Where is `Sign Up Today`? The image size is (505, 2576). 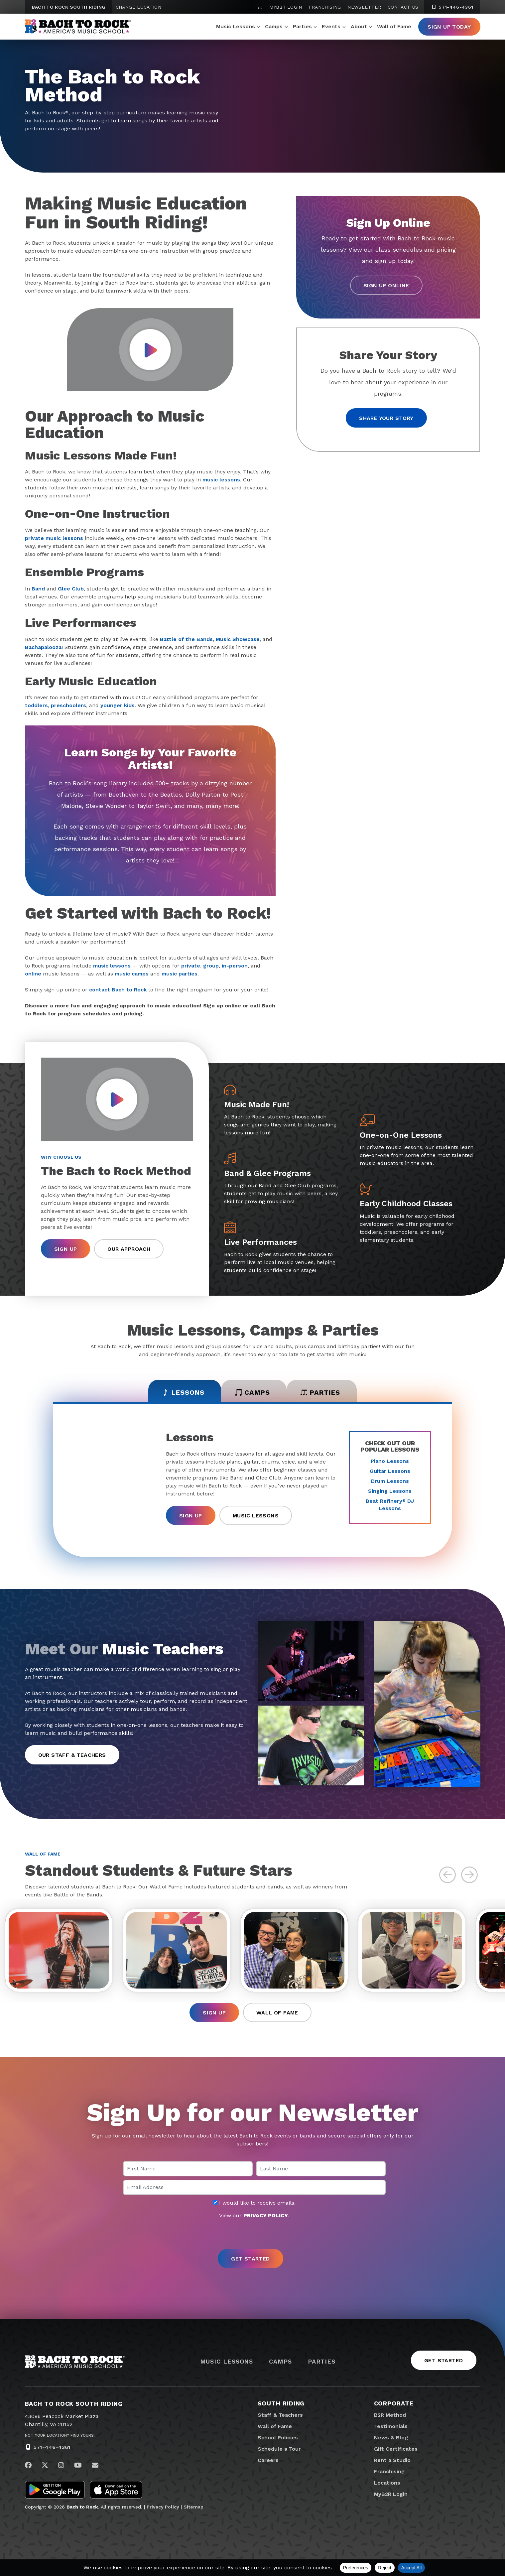 Sign Up Today is located at coordinates (449, 27).